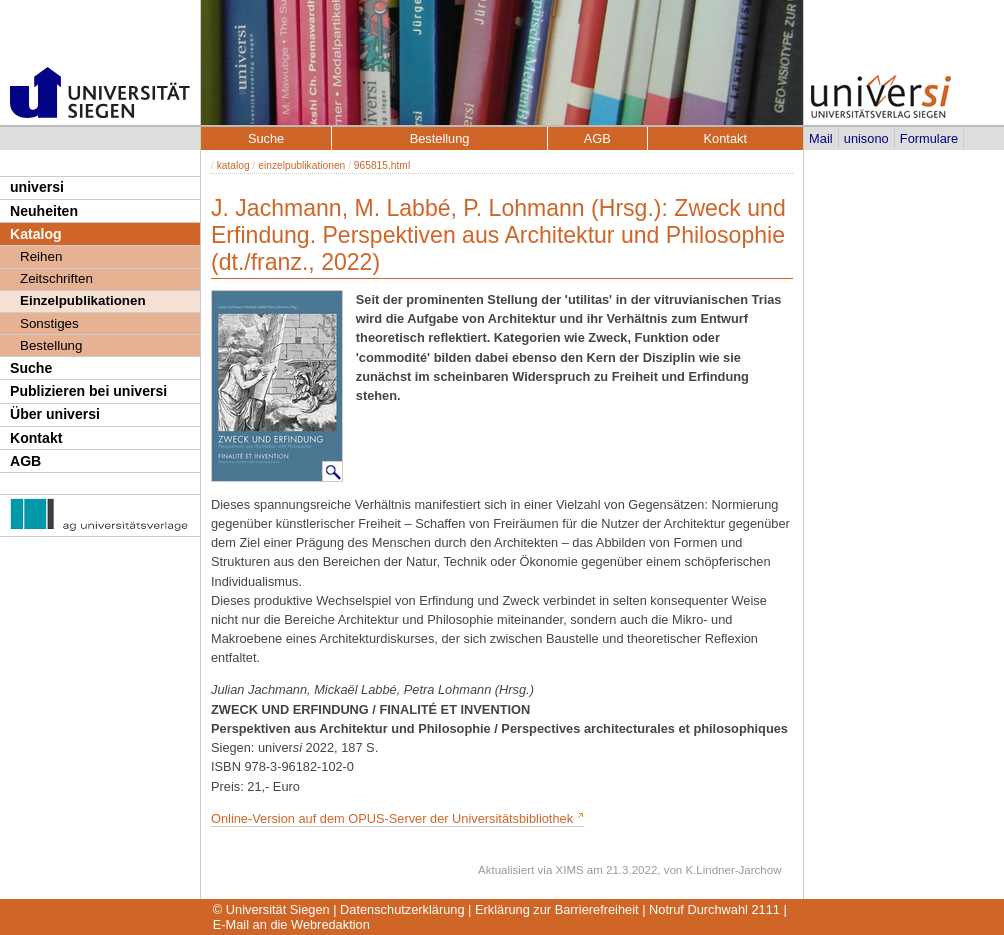 Image resolution: width=1004 pixels, height=935 pixels. I want to click on Über universi, so click(55, 414).